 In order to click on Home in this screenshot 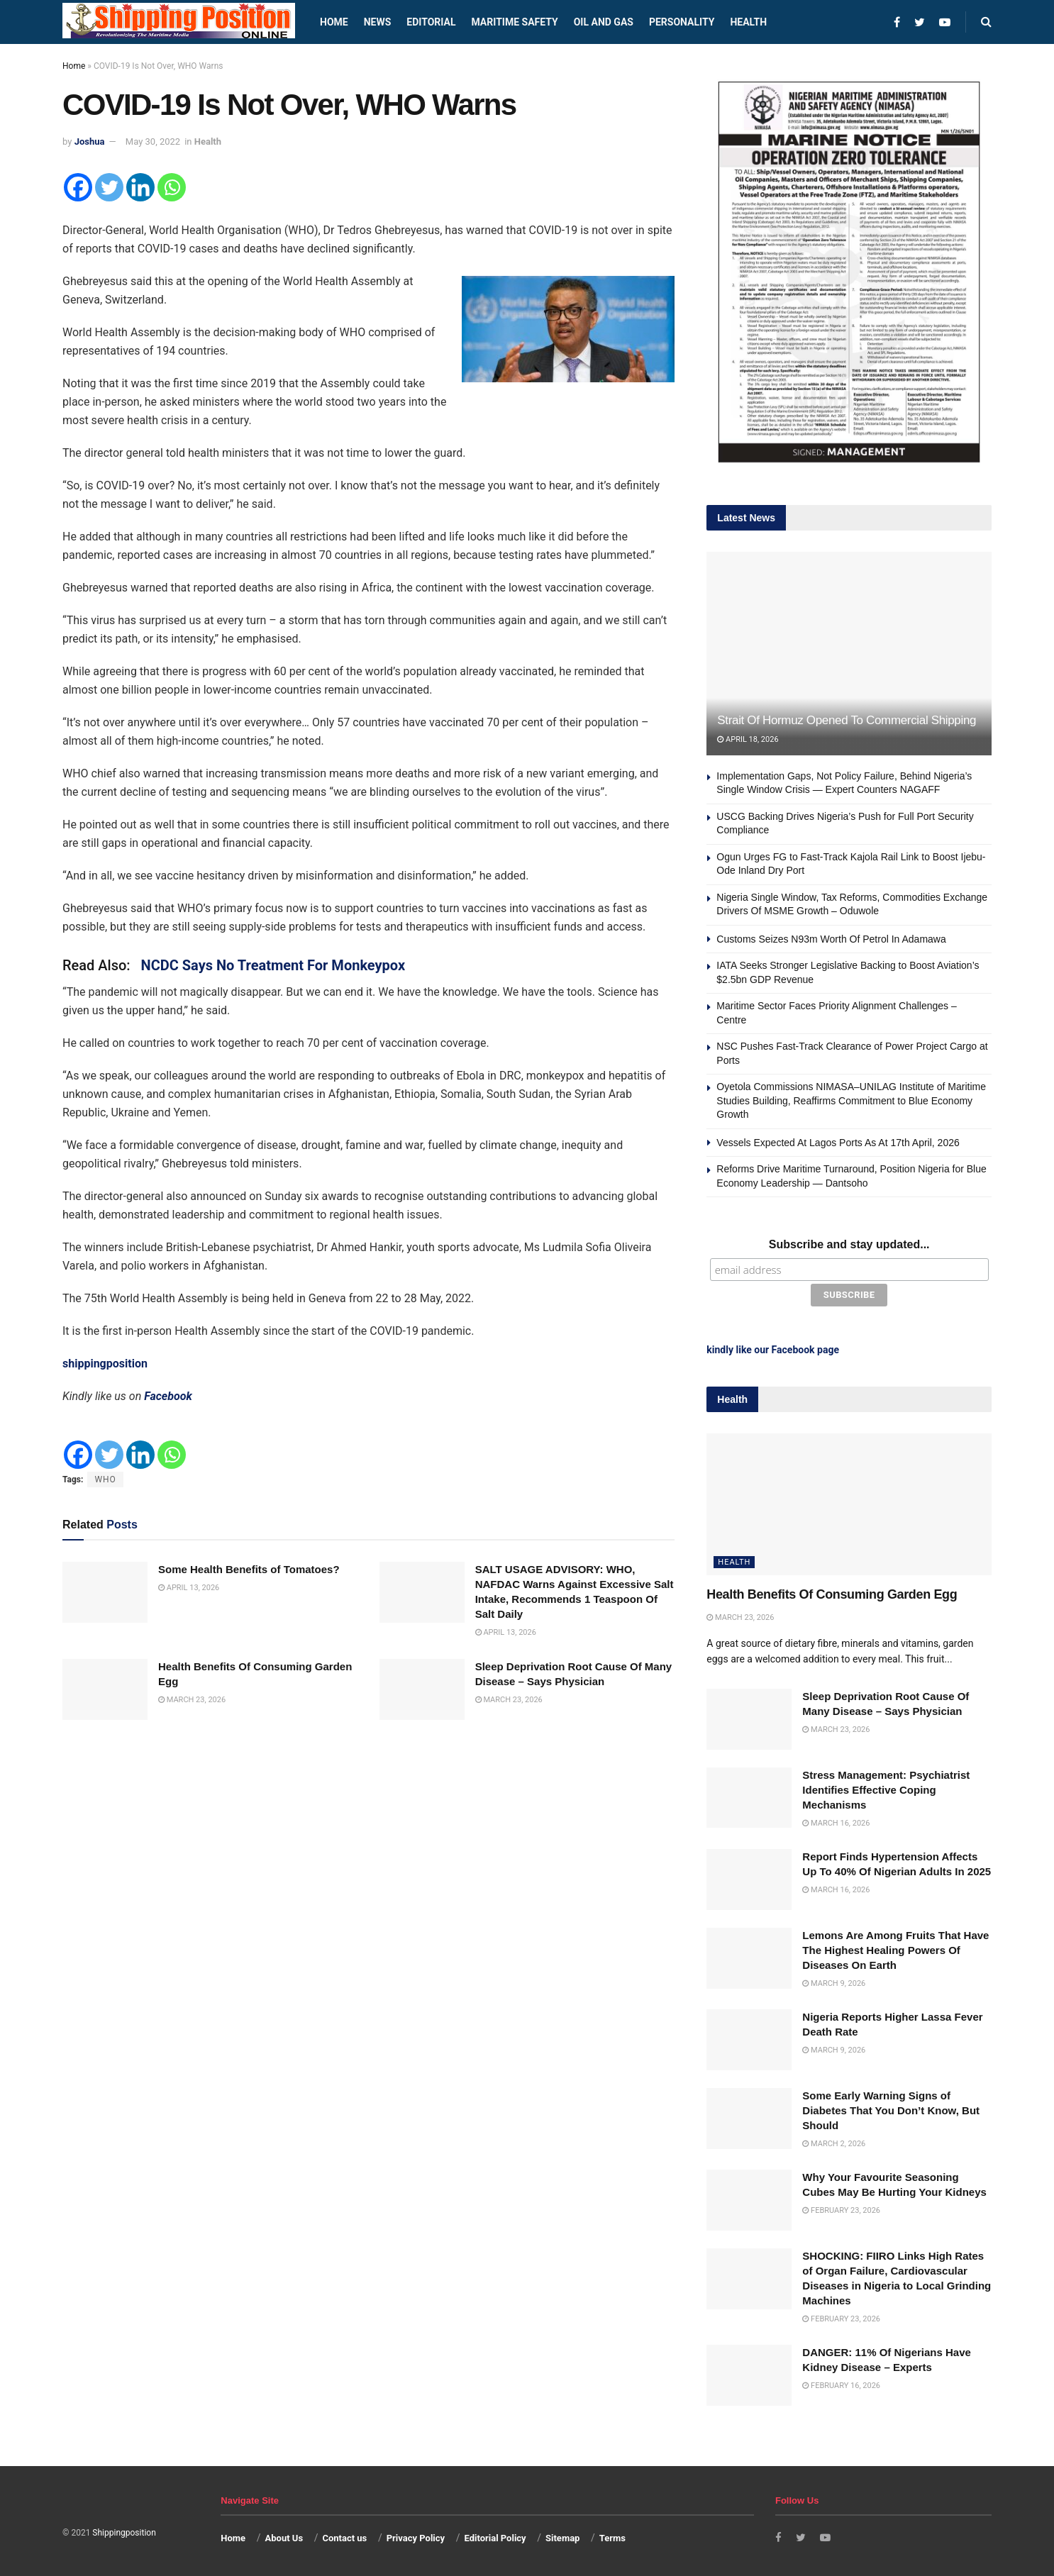, I will do `click(334, 22)`.